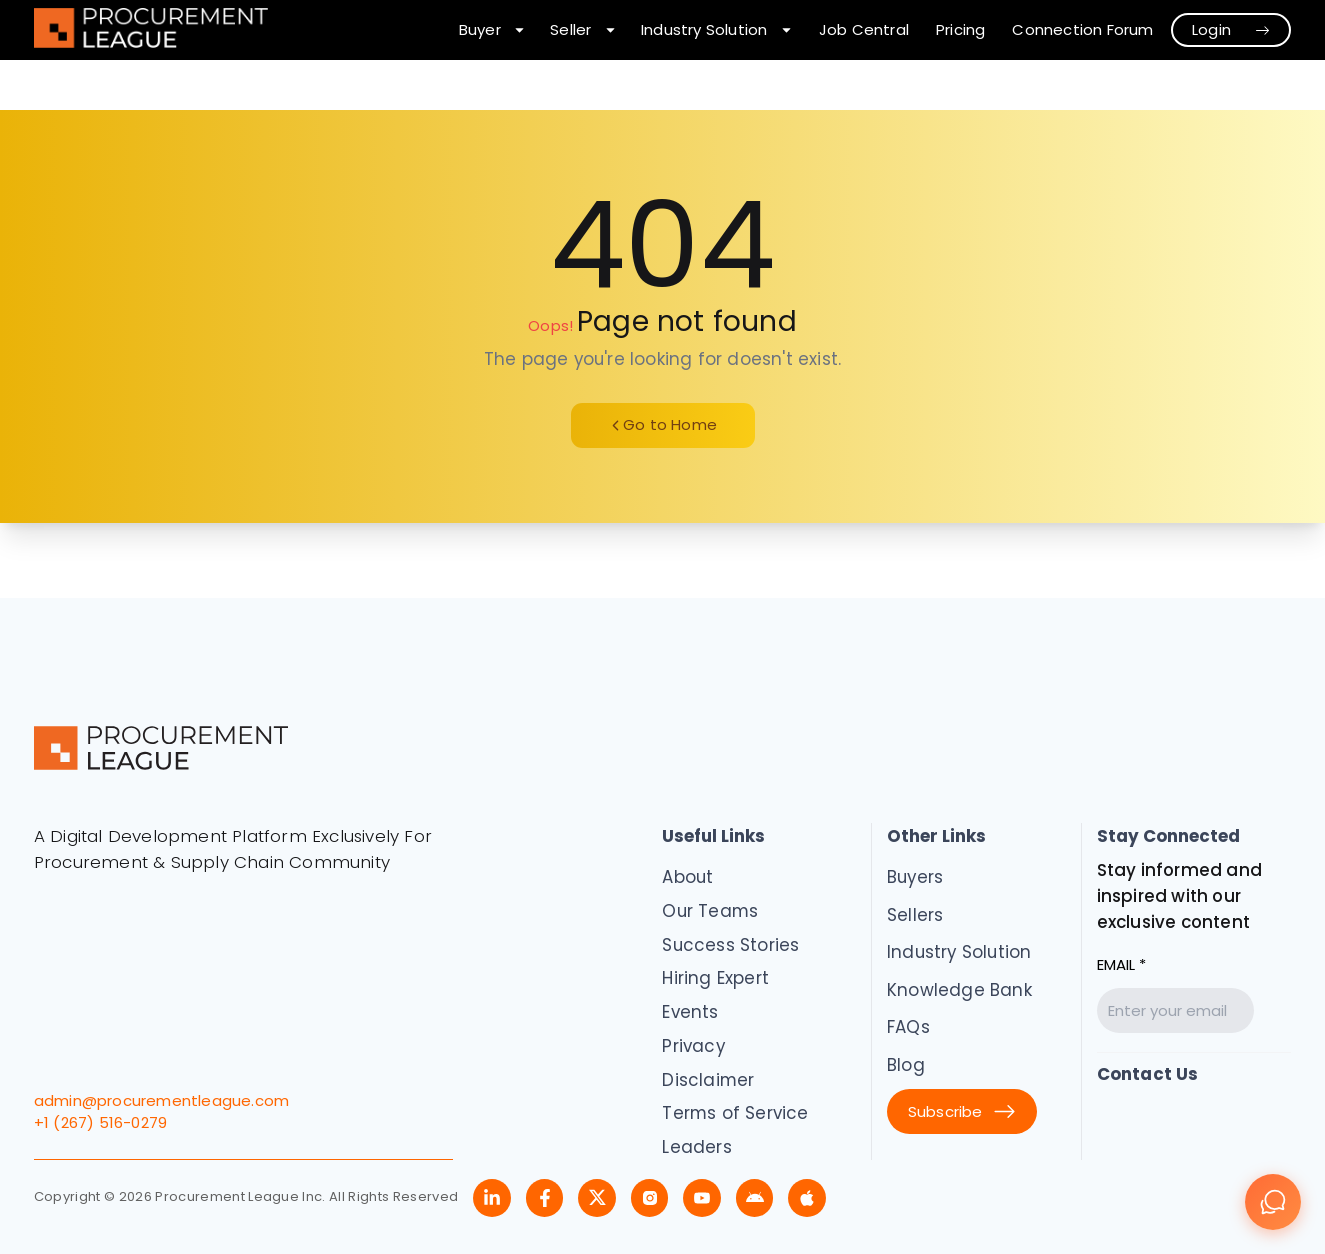 The image size is (1325, 1254). Describe the element at coordinates (1082, 29) in the screenshot. I see `Connection Forum` at that location.